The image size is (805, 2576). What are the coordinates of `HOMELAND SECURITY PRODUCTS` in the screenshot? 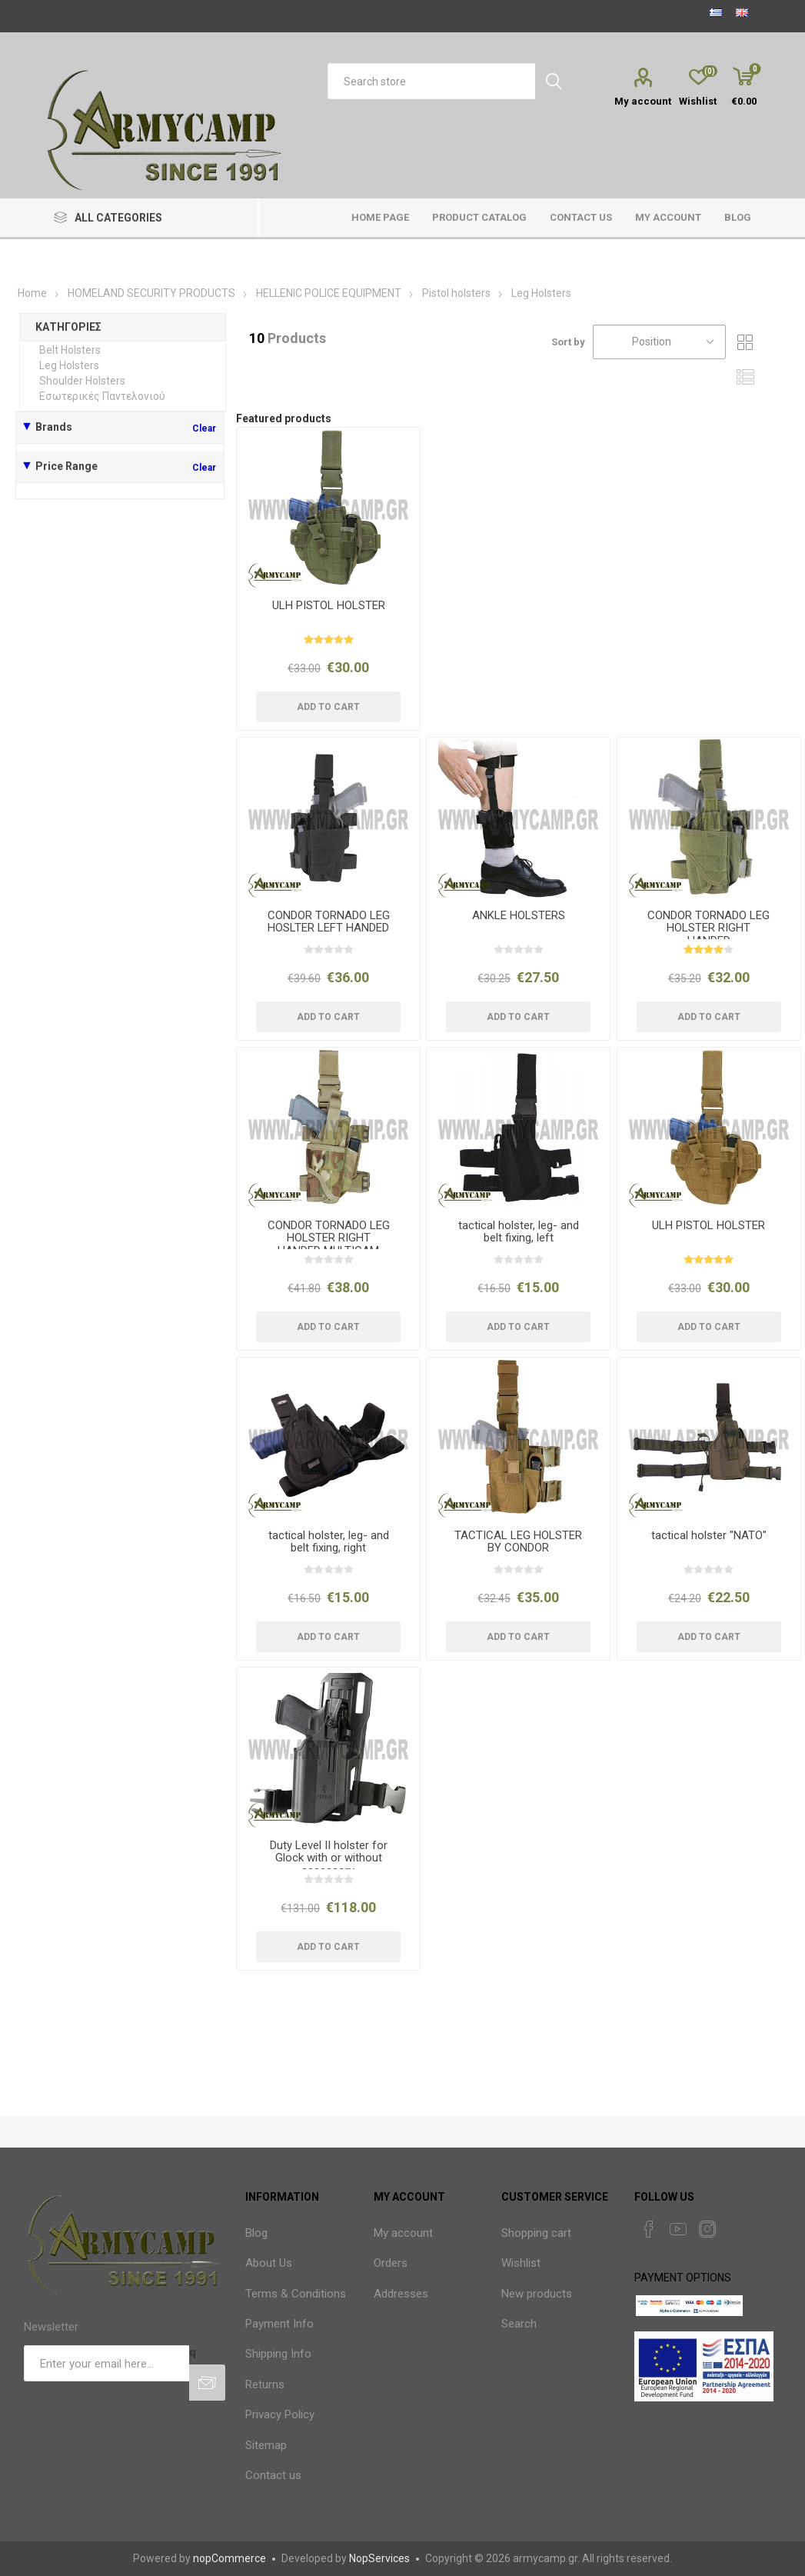 It's located at (151, 293).